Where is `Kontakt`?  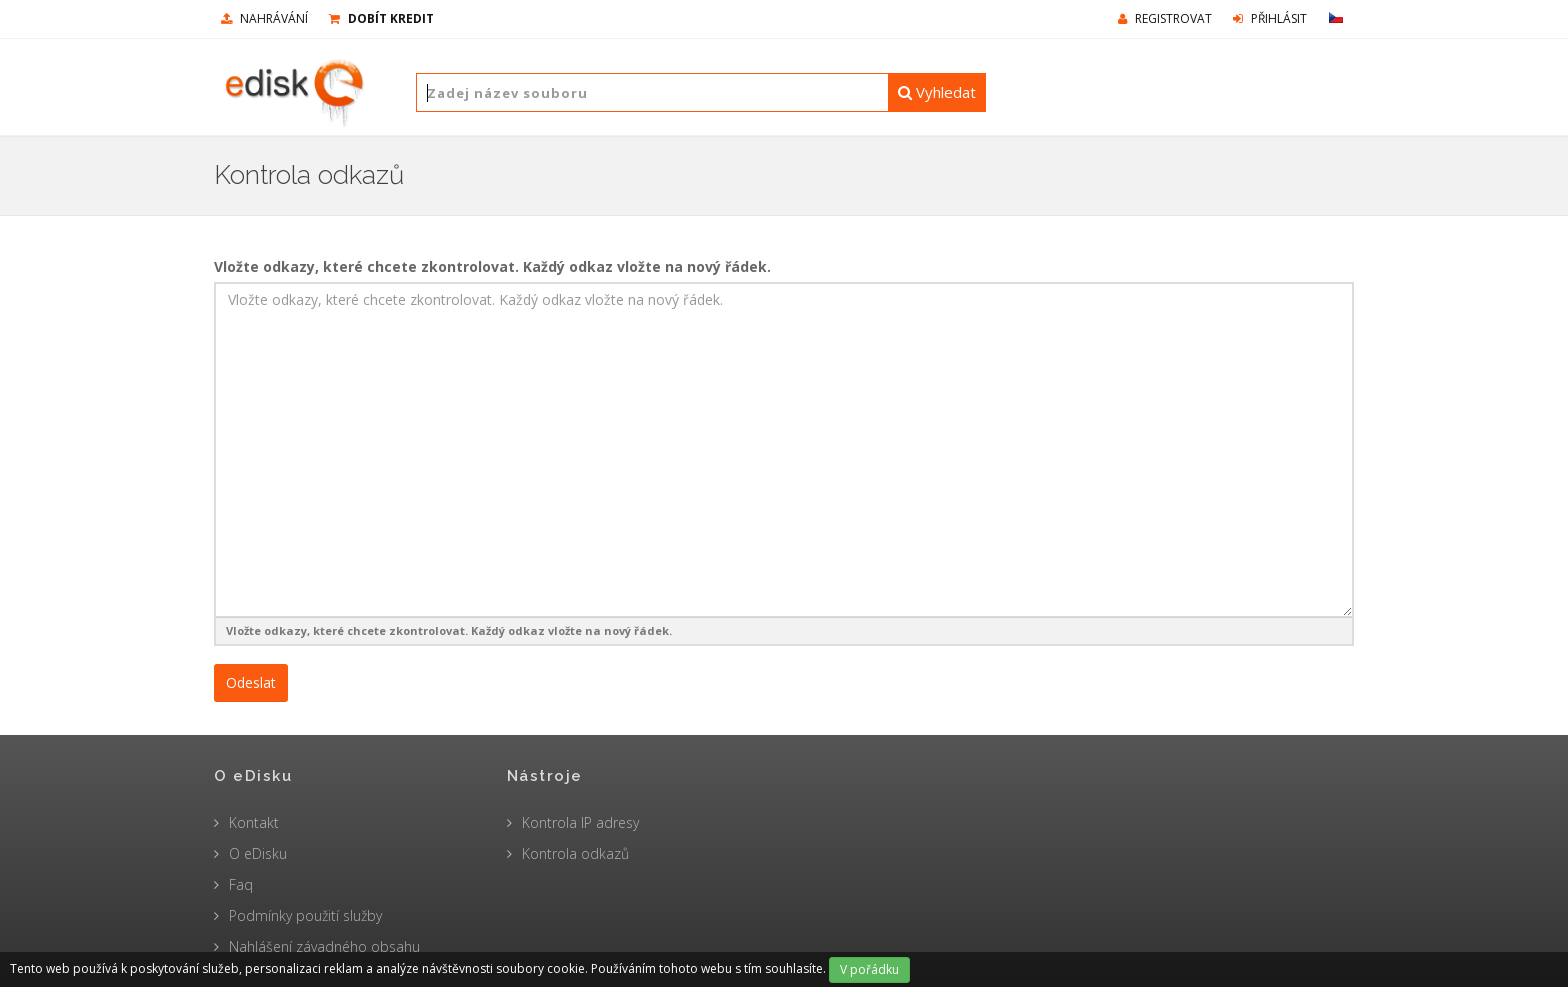
Kontakt is located at coordinates (254, 822).